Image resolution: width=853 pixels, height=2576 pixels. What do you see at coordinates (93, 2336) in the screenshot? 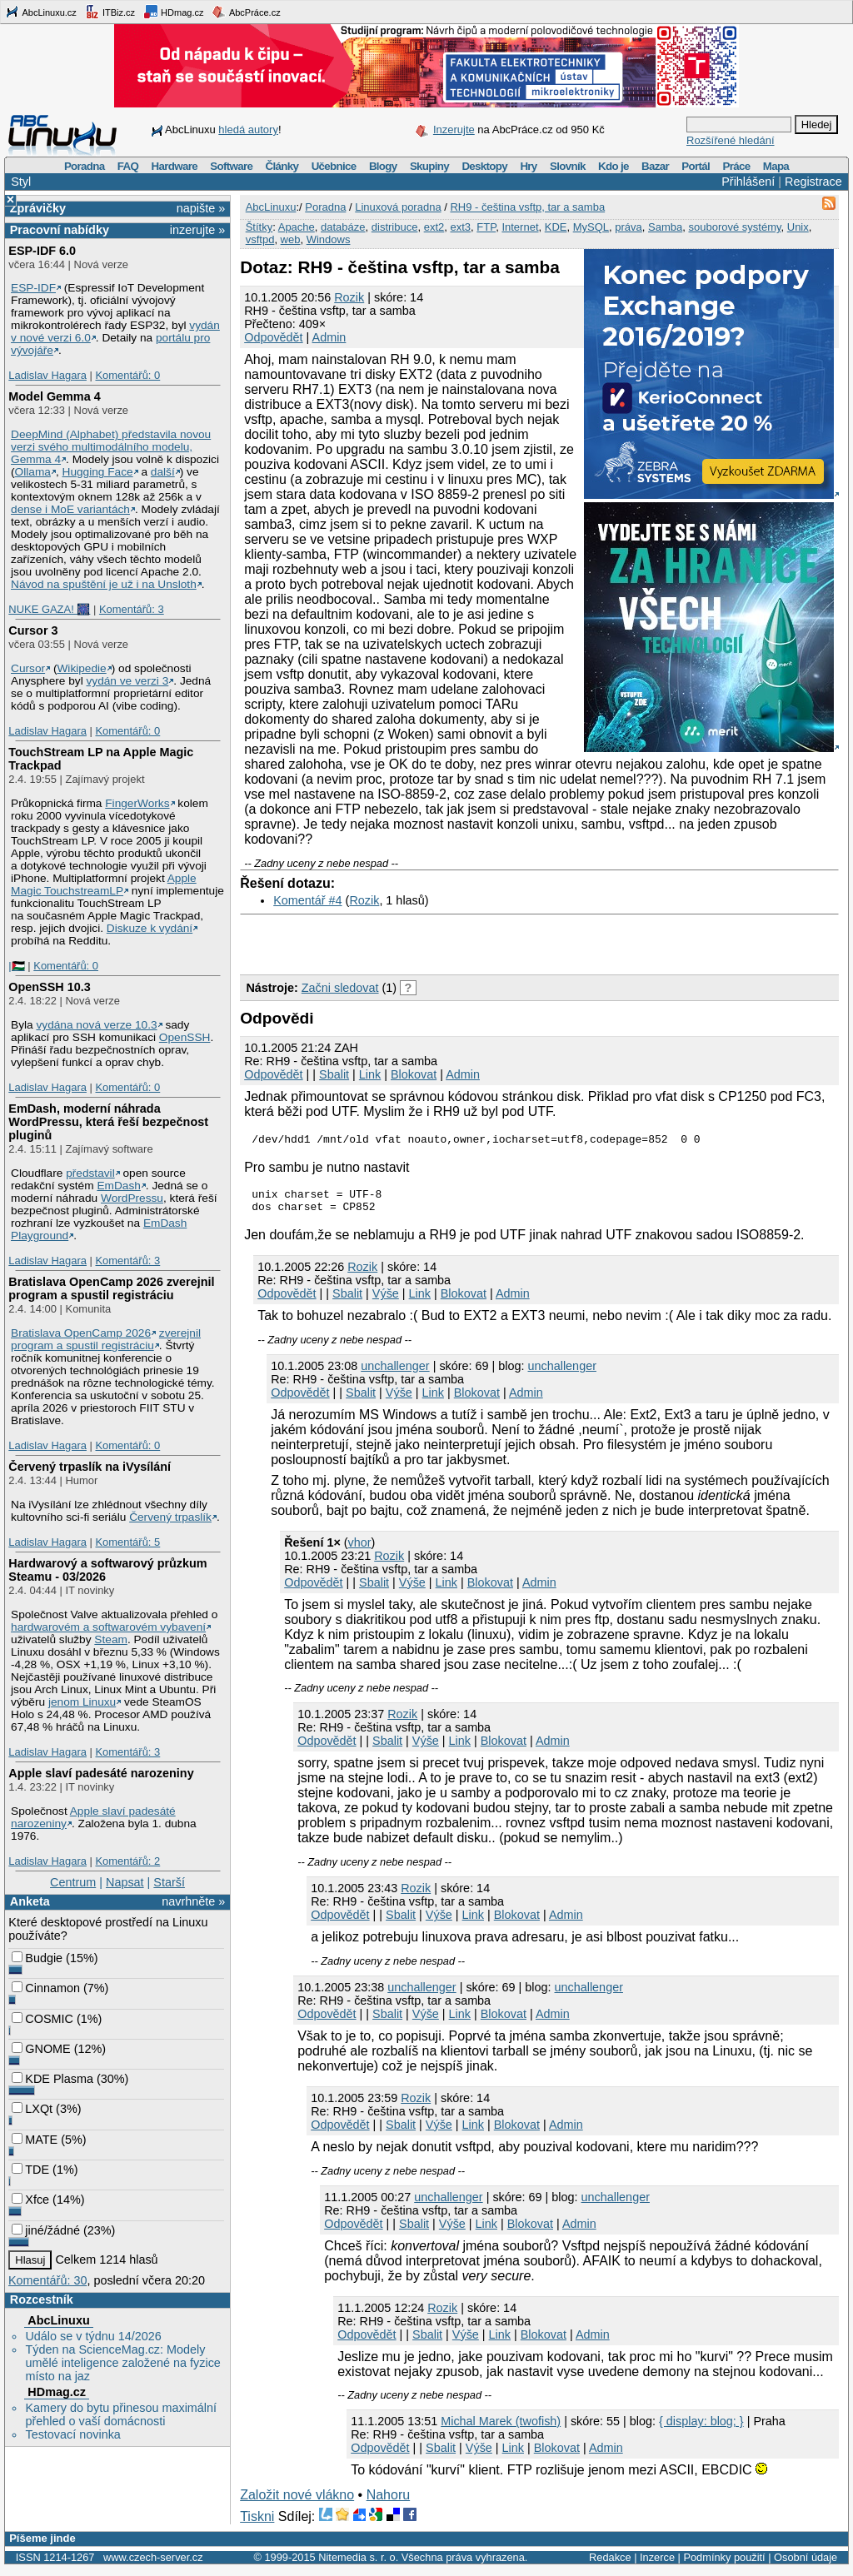
I see `Událo se v týdnu 14/2026` at bounding box center [93, 2336].